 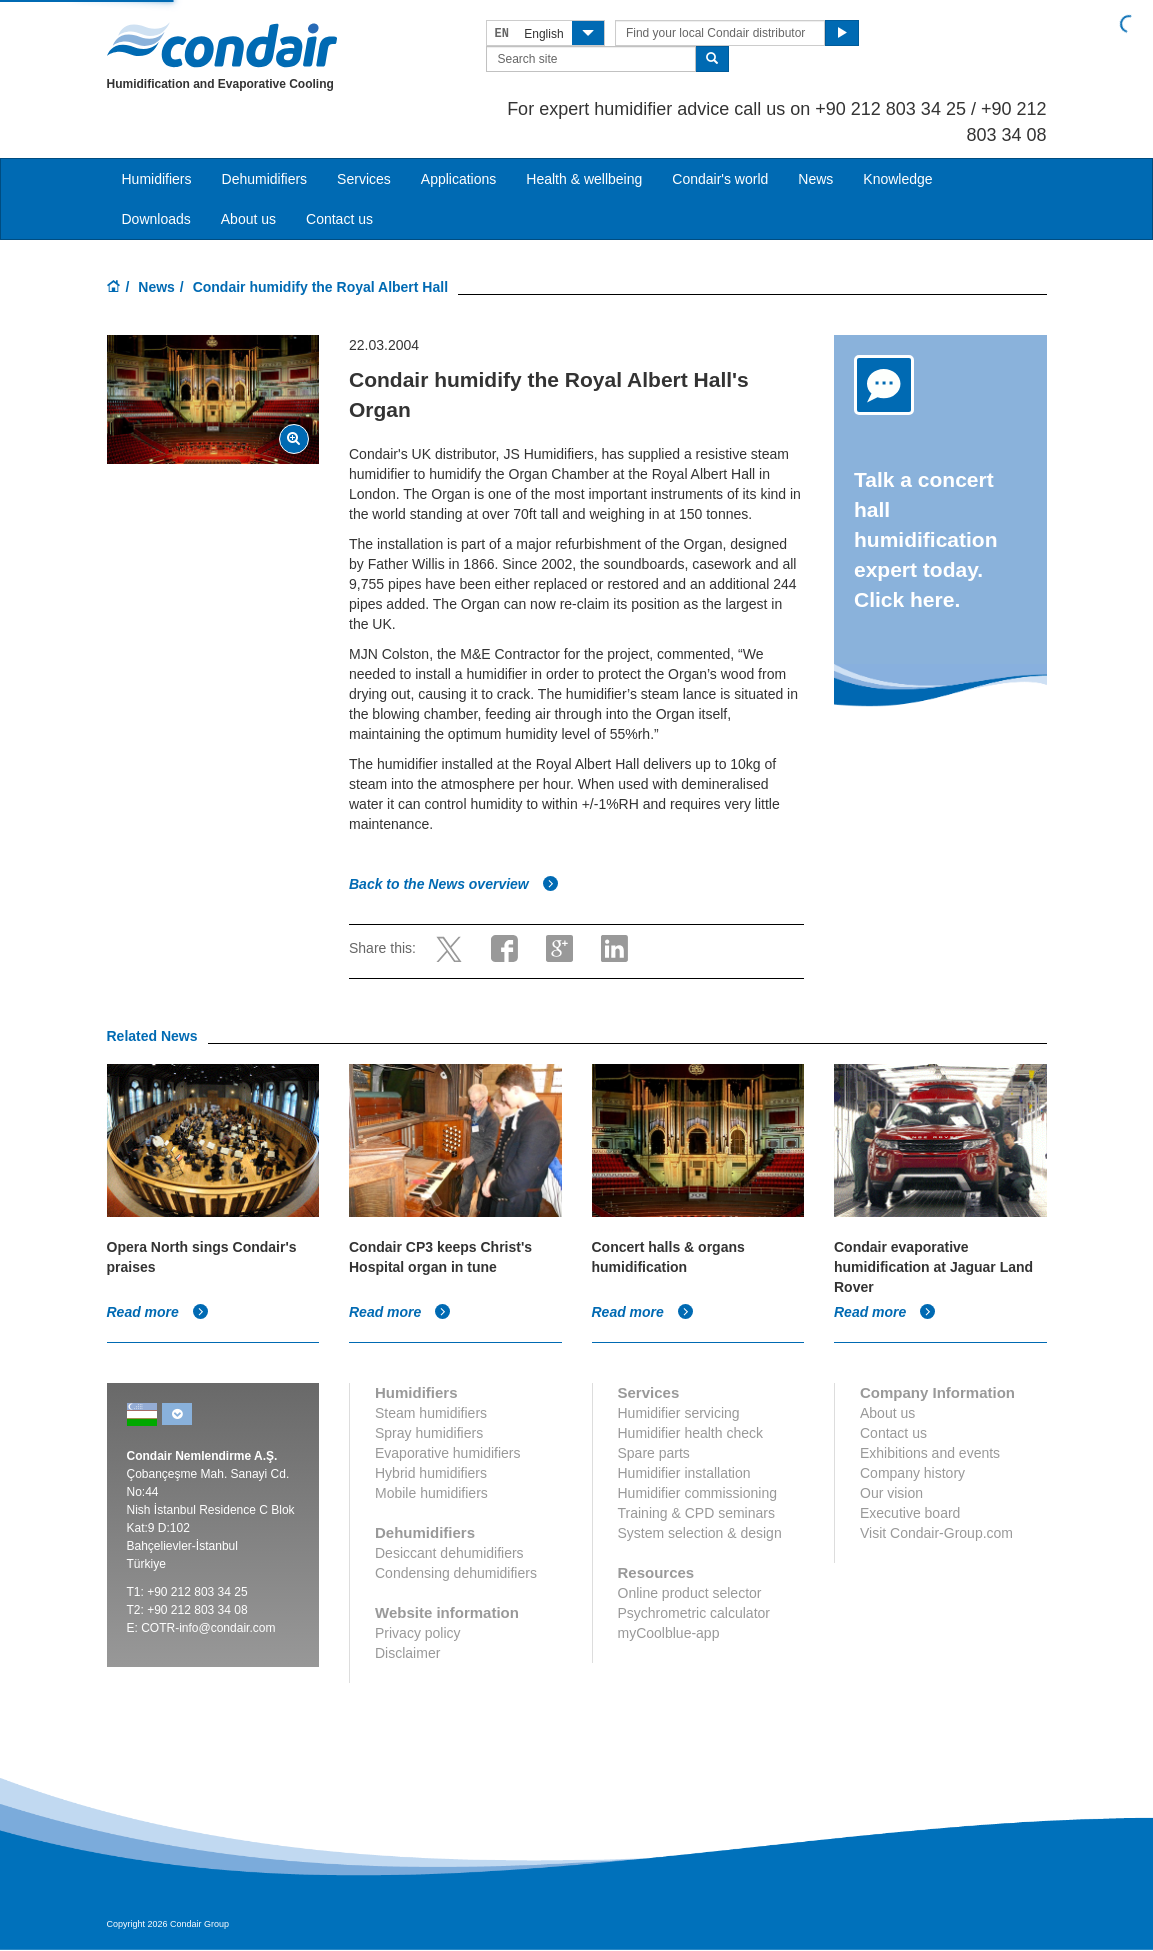 What do you see at coordinates (265, 179) in the screenshot?
I see `Dehumidifiers` at bounding box center [265, 179].